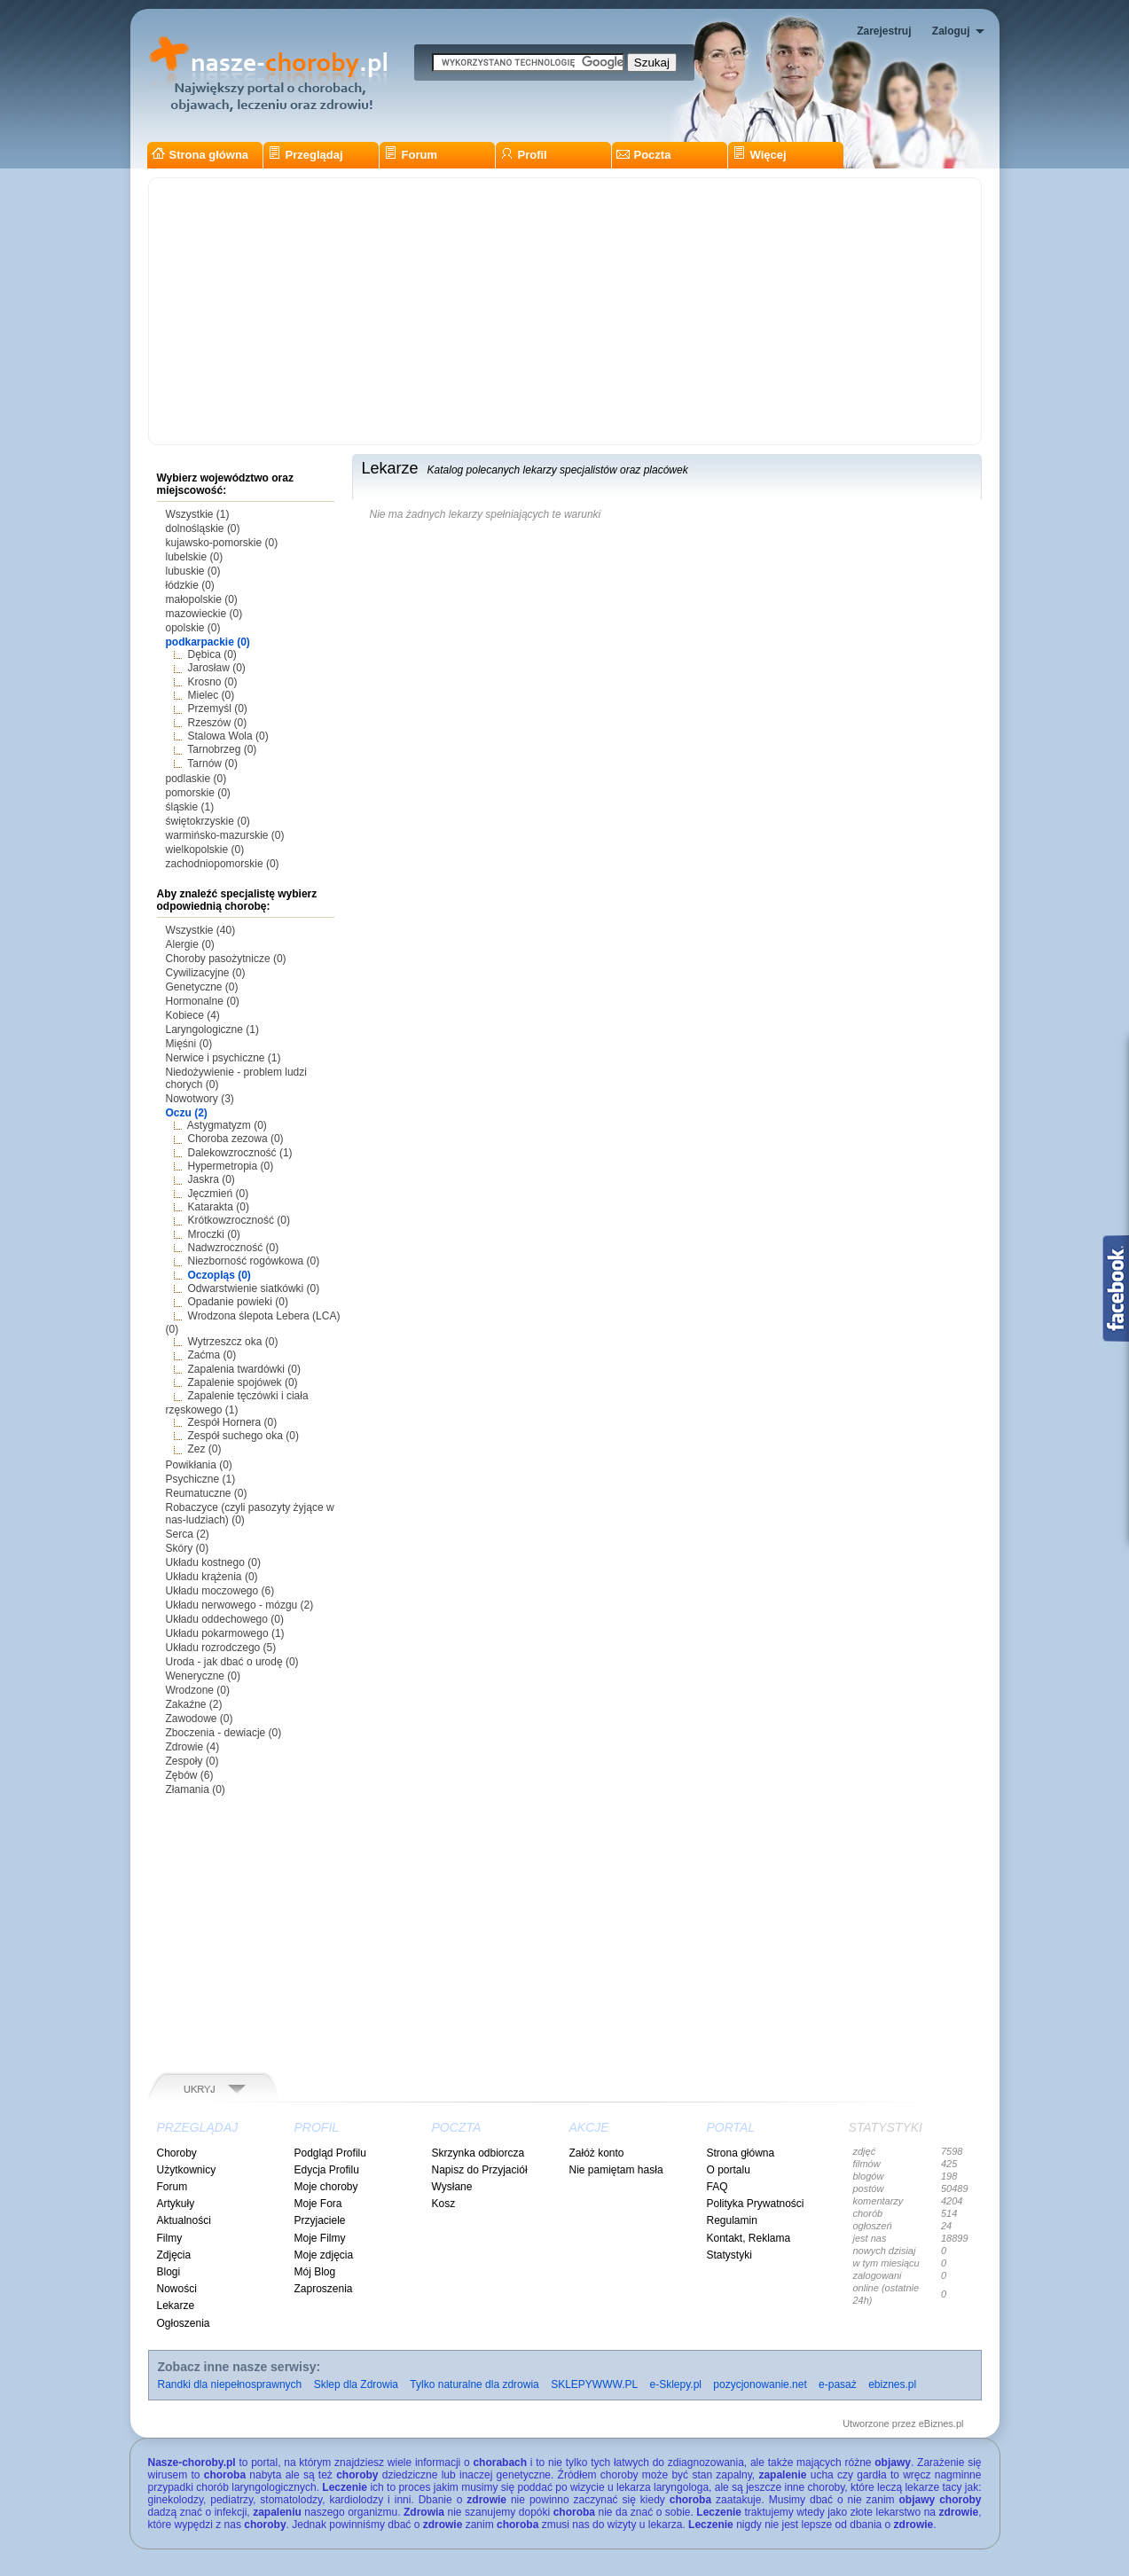  Describe the element at coordinates (212, 1029) in the screenshot. I see `Laryngologiczne (1)` at that location.